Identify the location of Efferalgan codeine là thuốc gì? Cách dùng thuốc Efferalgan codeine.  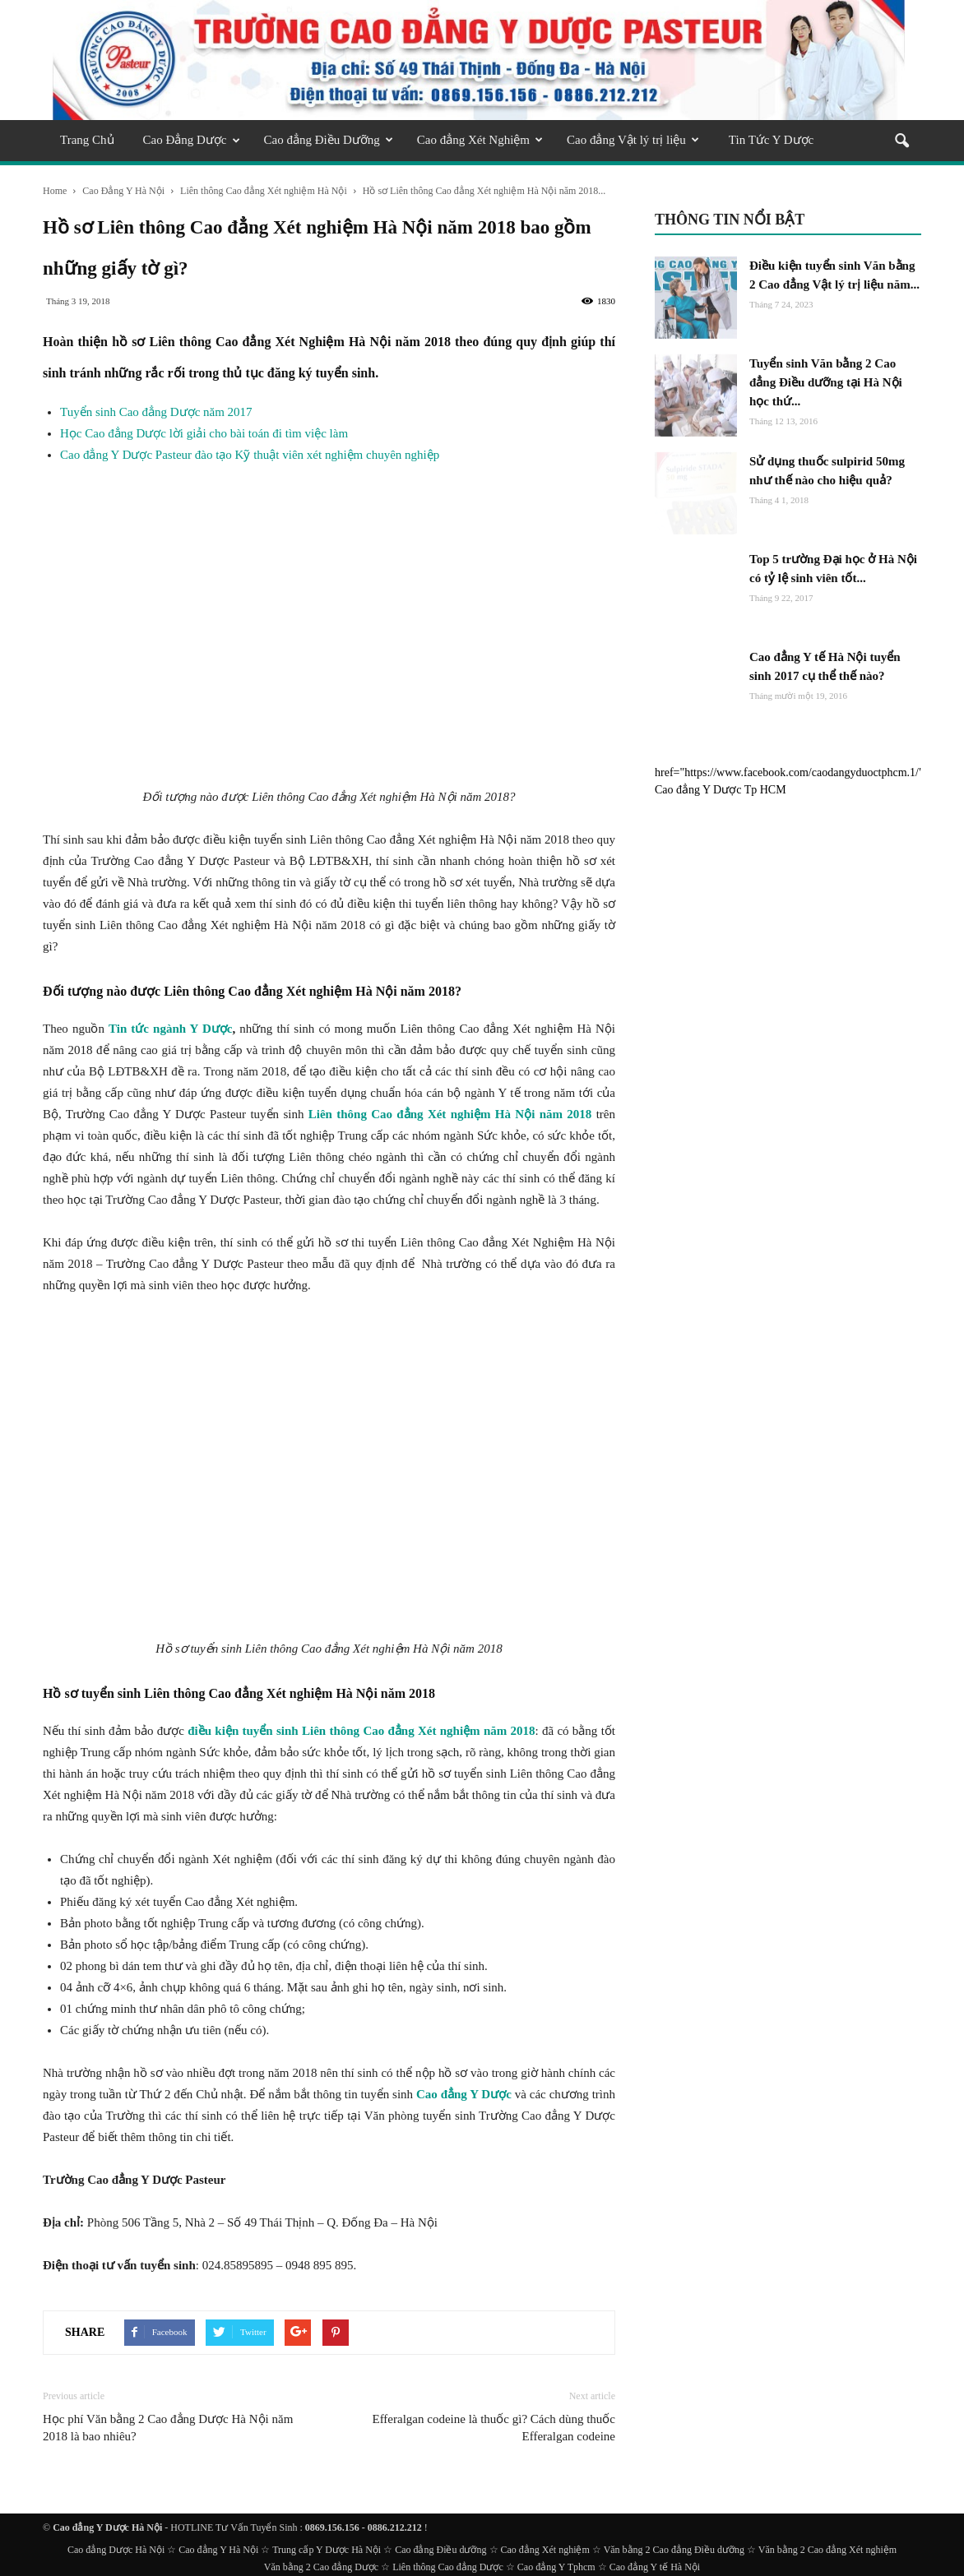
(493, 2427).